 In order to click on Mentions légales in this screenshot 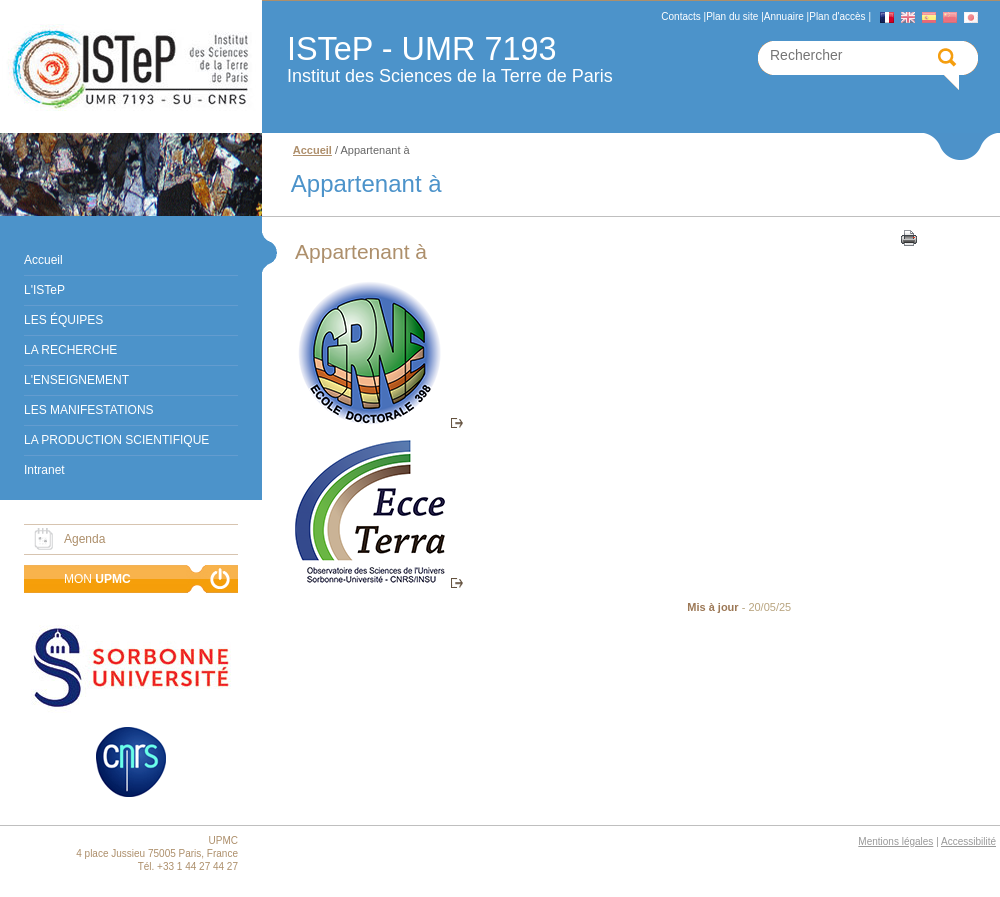, I will do `click(895, 841)`.